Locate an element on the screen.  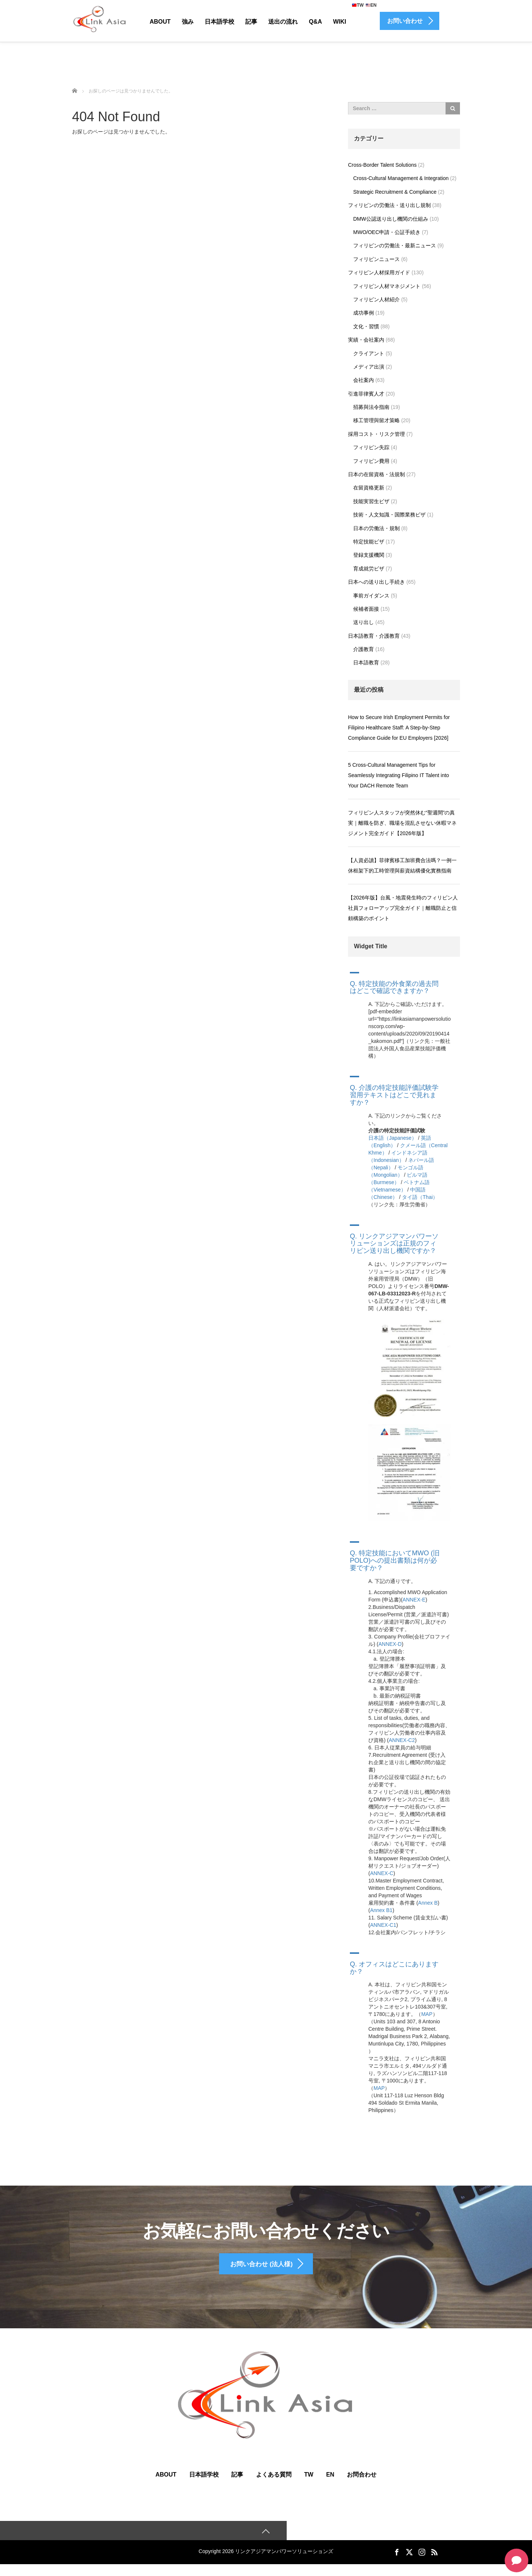
Q&A is located at coordinates (315, 21).